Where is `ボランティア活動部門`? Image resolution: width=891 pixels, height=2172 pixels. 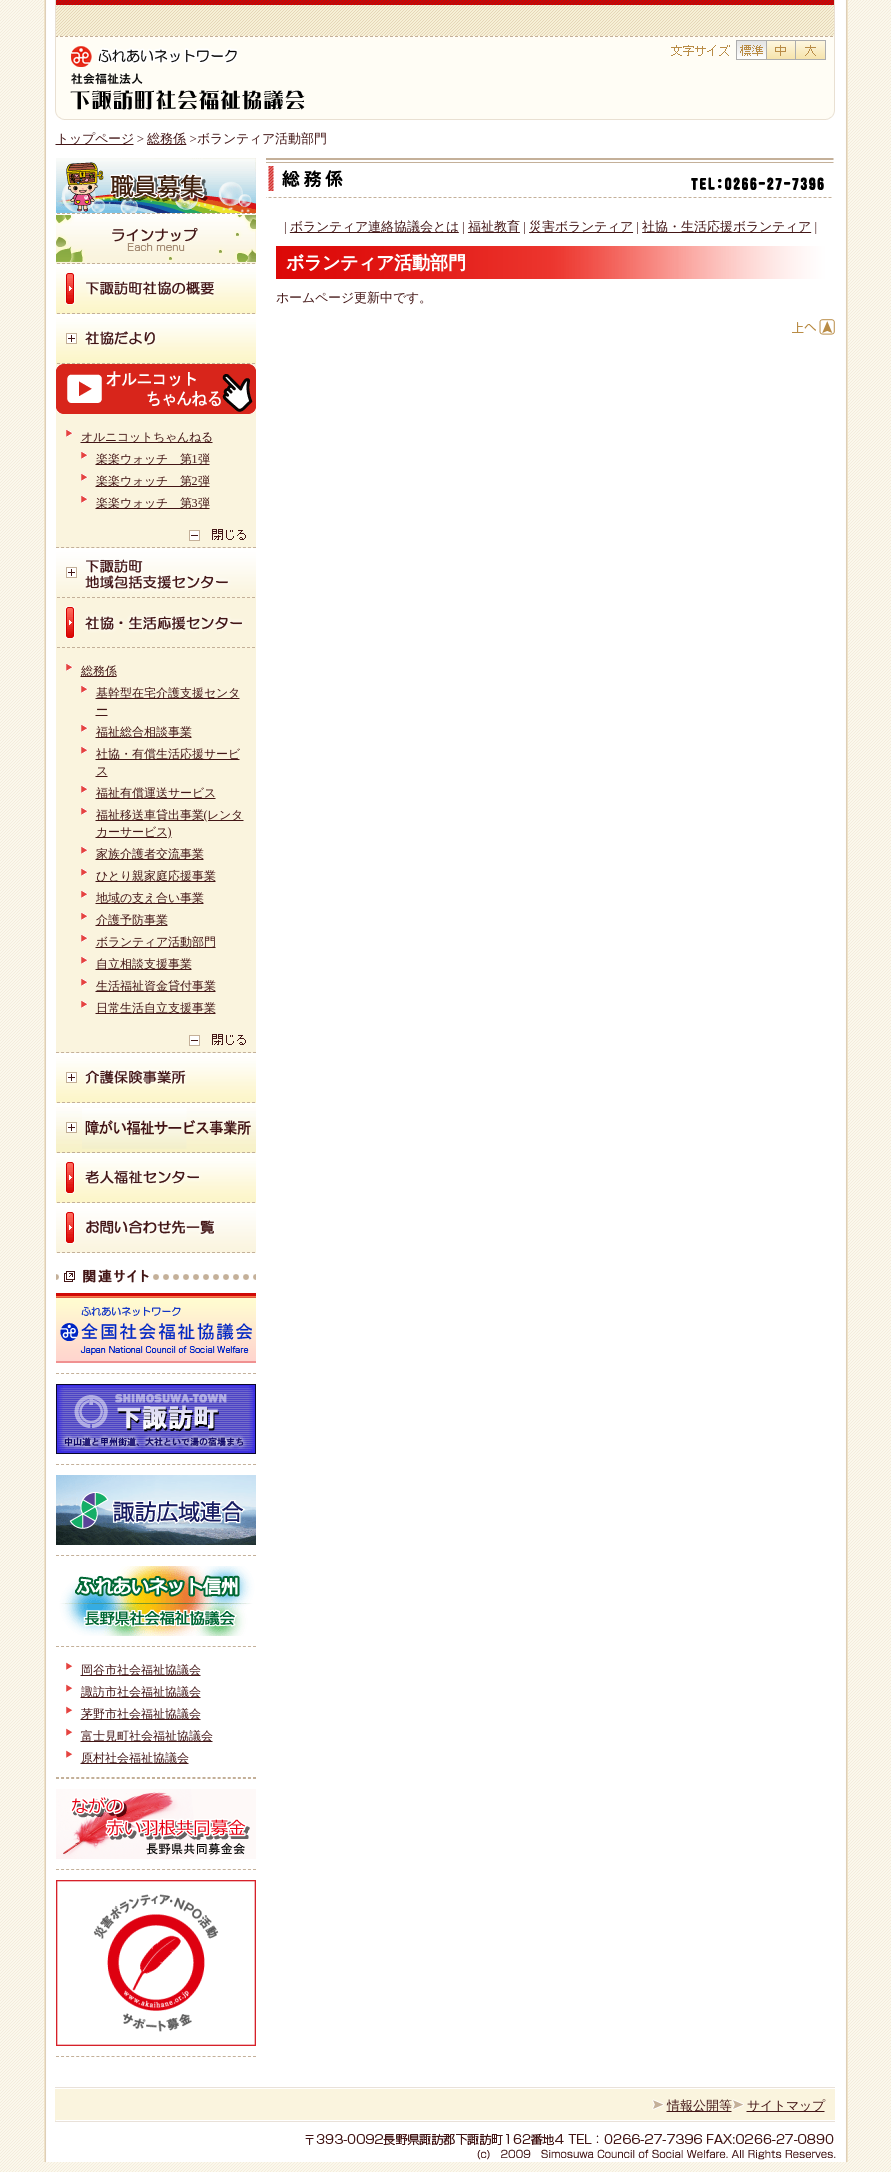 ボランティア活動部門 is located at coordinates (156, 942).